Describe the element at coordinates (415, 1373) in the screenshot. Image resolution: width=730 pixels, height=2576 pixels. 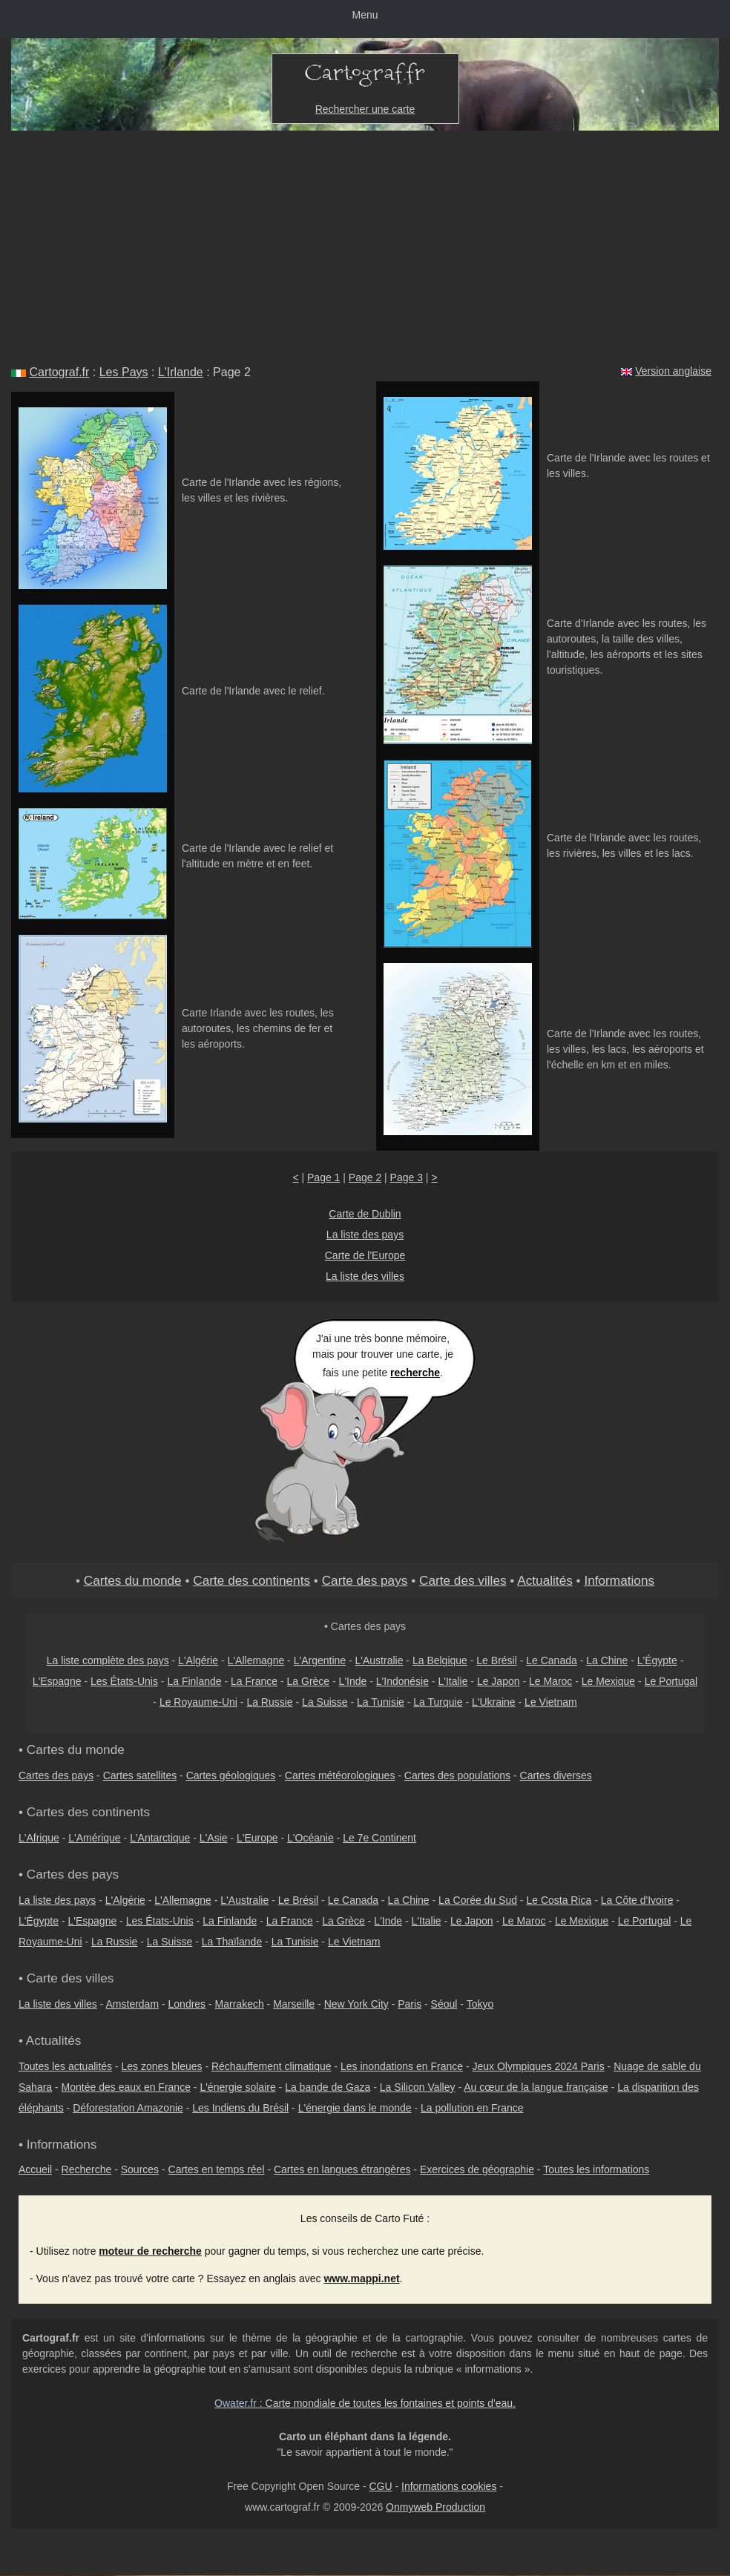
I see `recherche` at that location.